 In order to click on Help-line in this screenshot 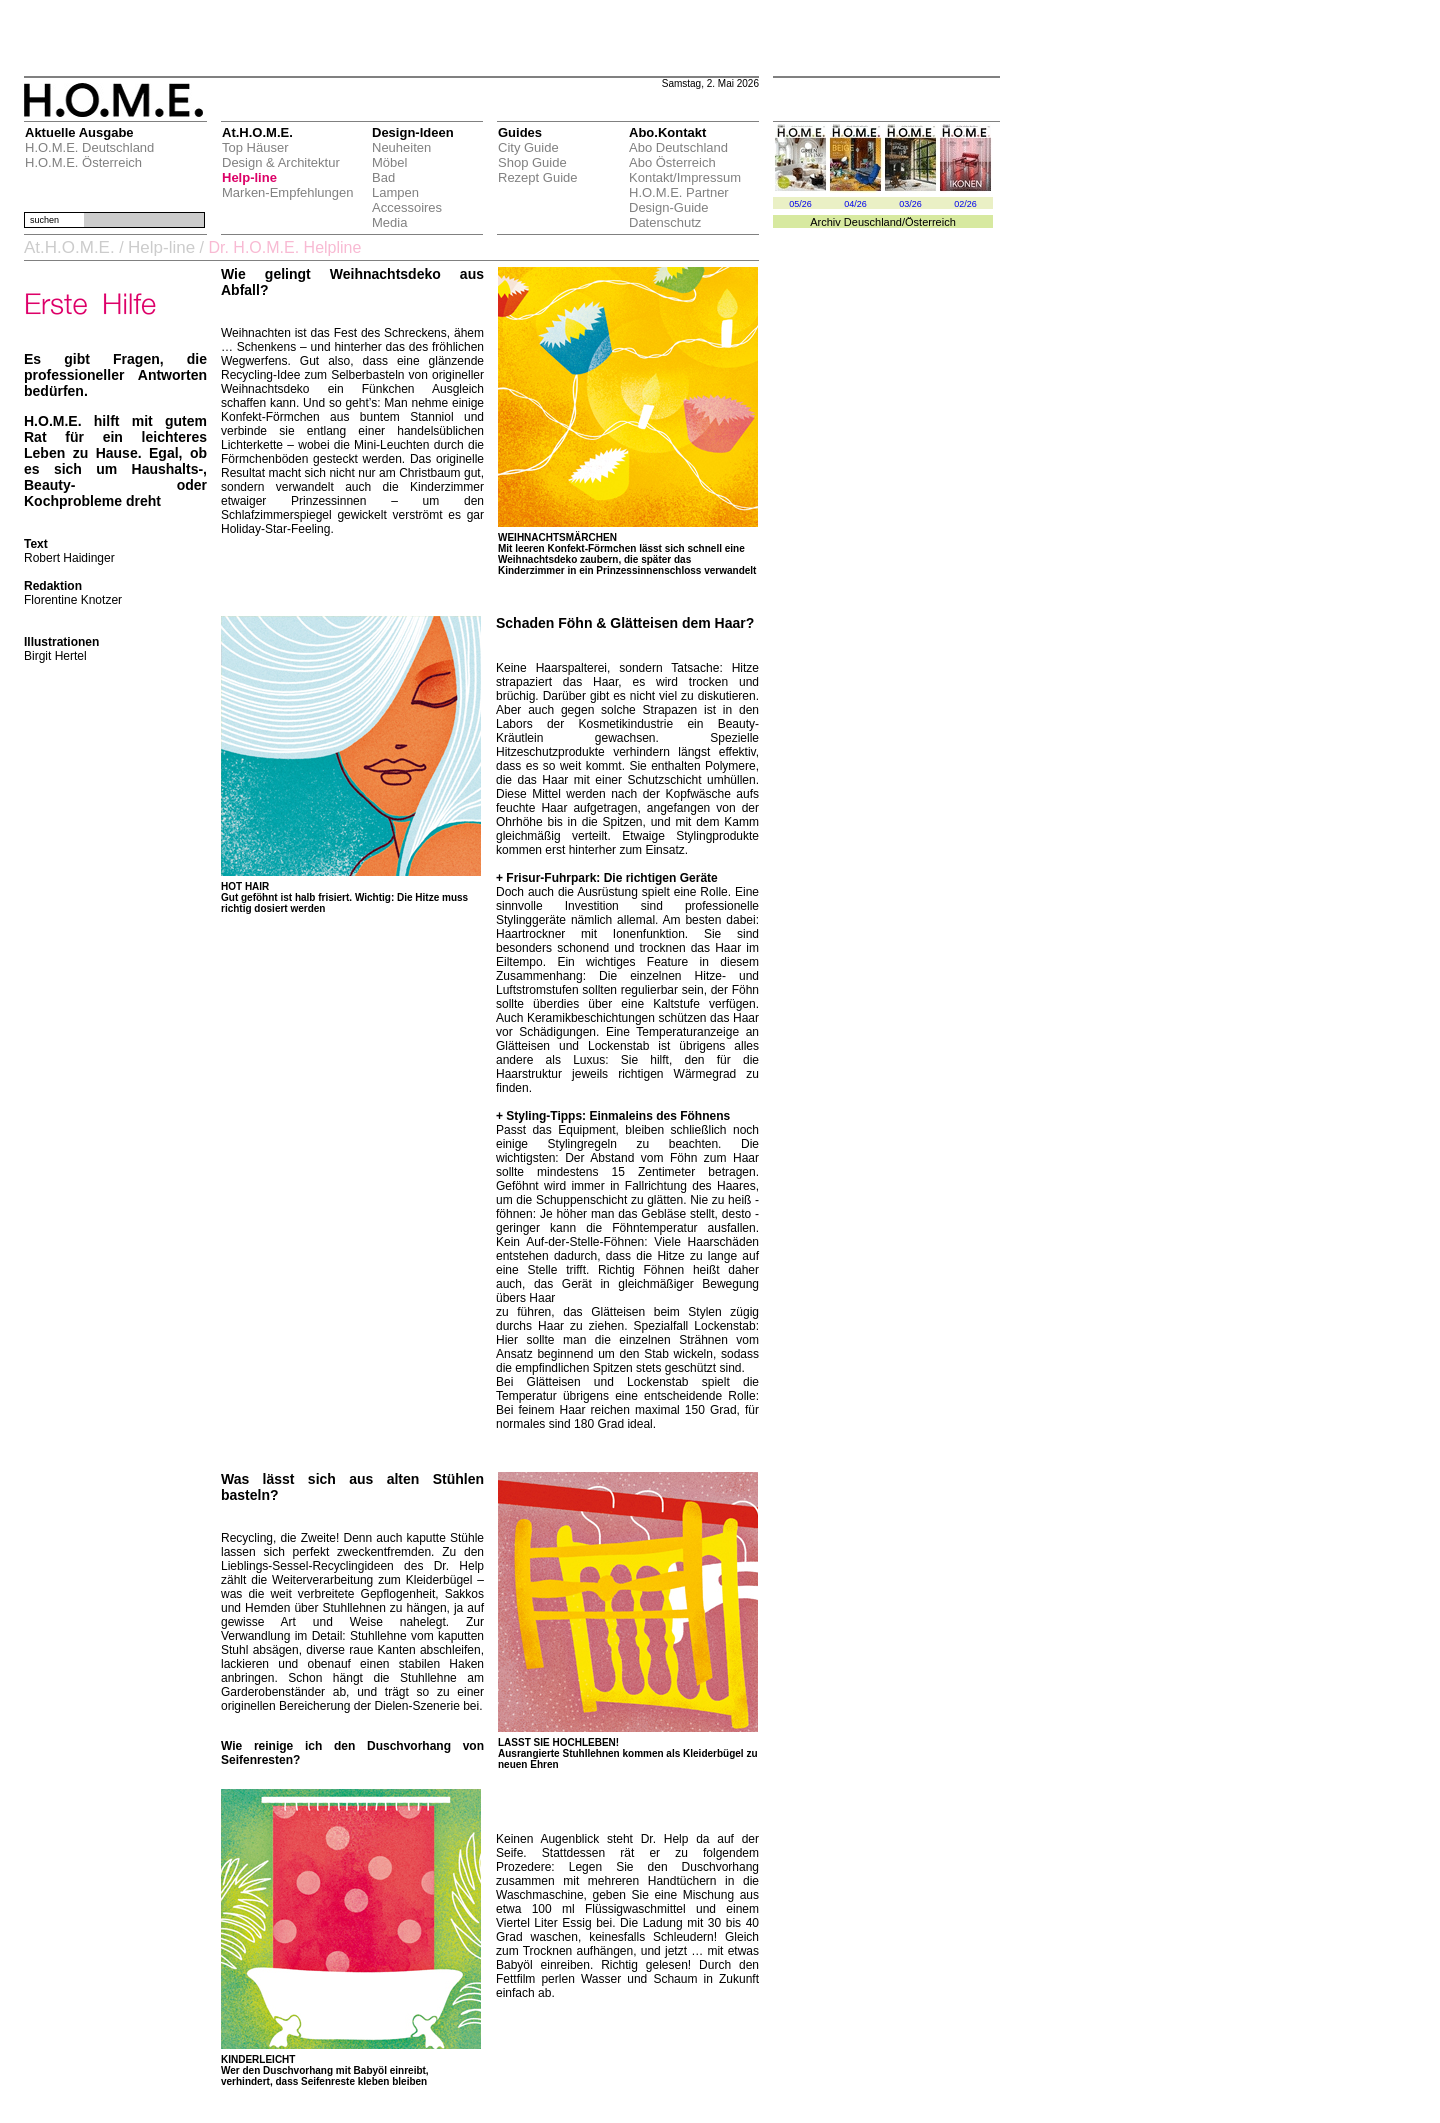, I will do `click(249, 177)`.